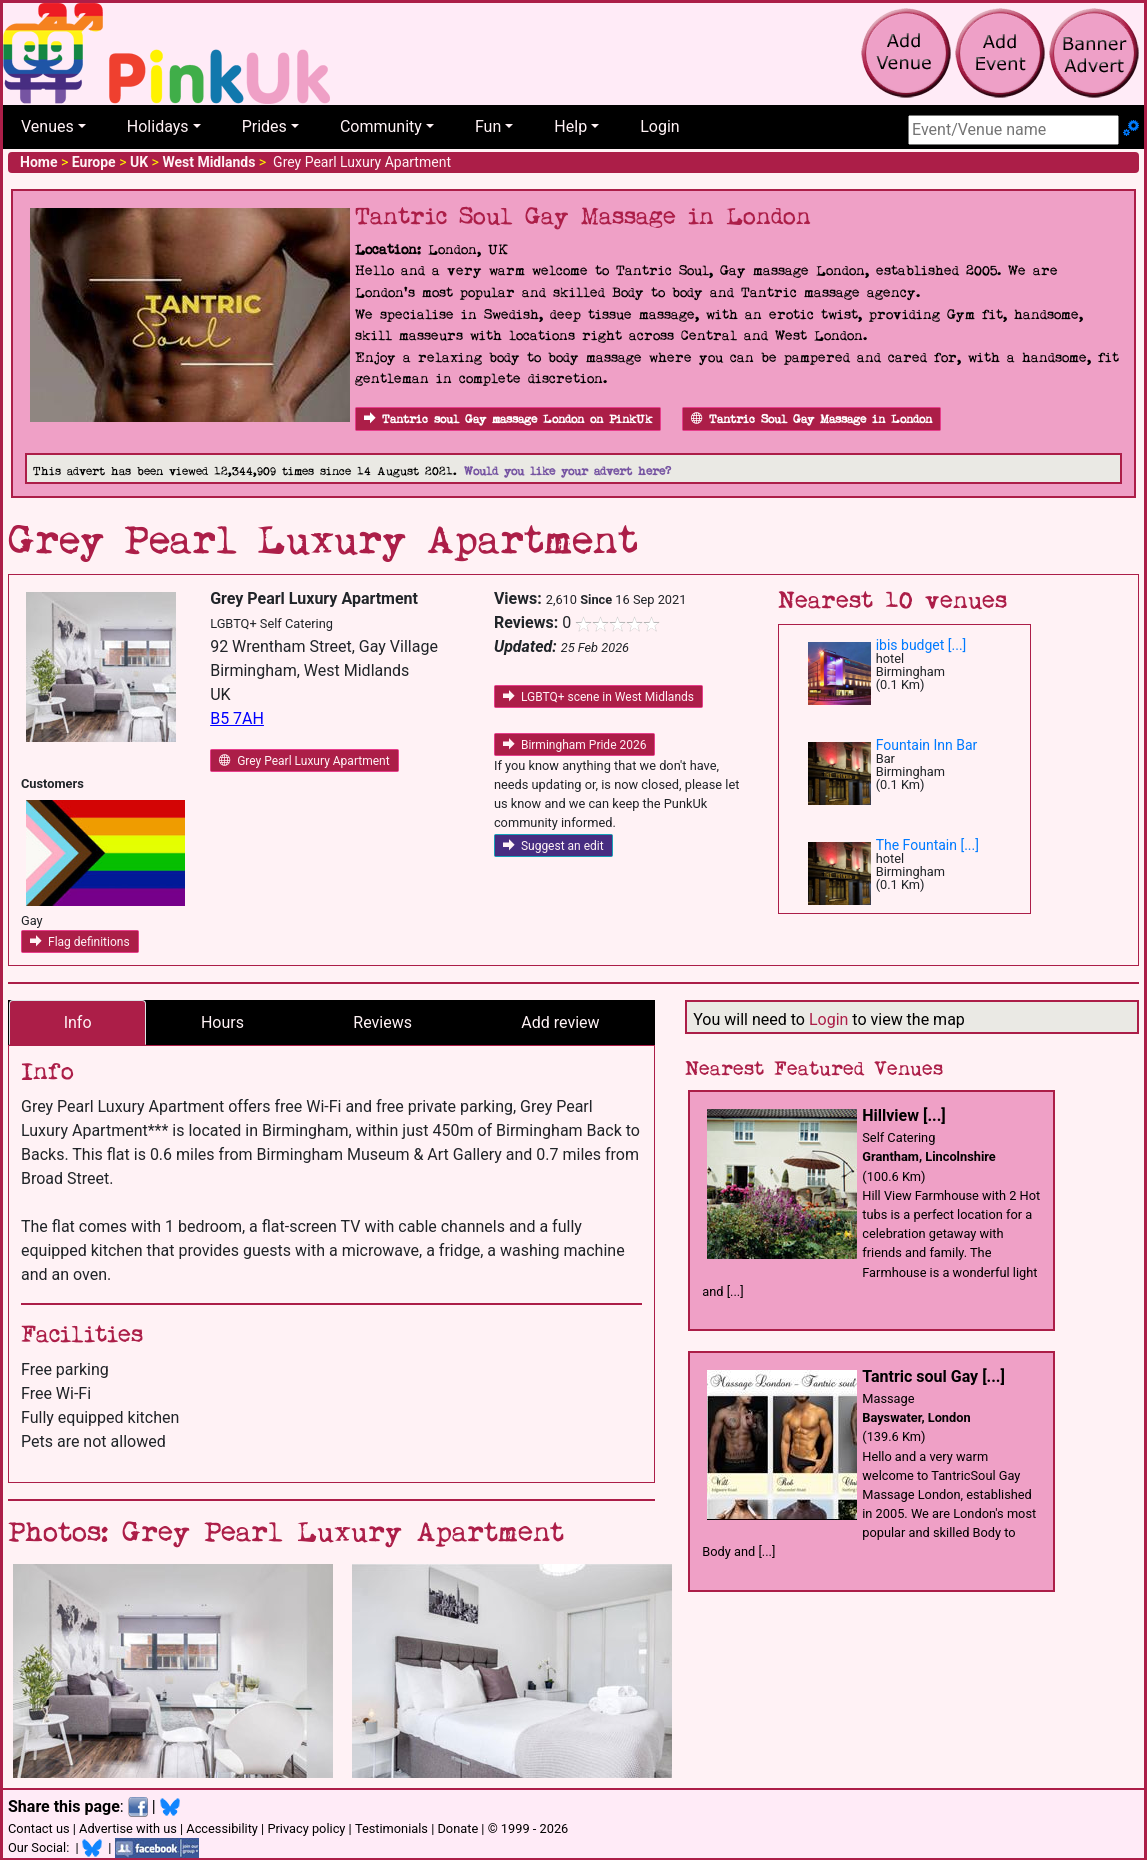  I want to click on Testimonials, so click(391, 1828).